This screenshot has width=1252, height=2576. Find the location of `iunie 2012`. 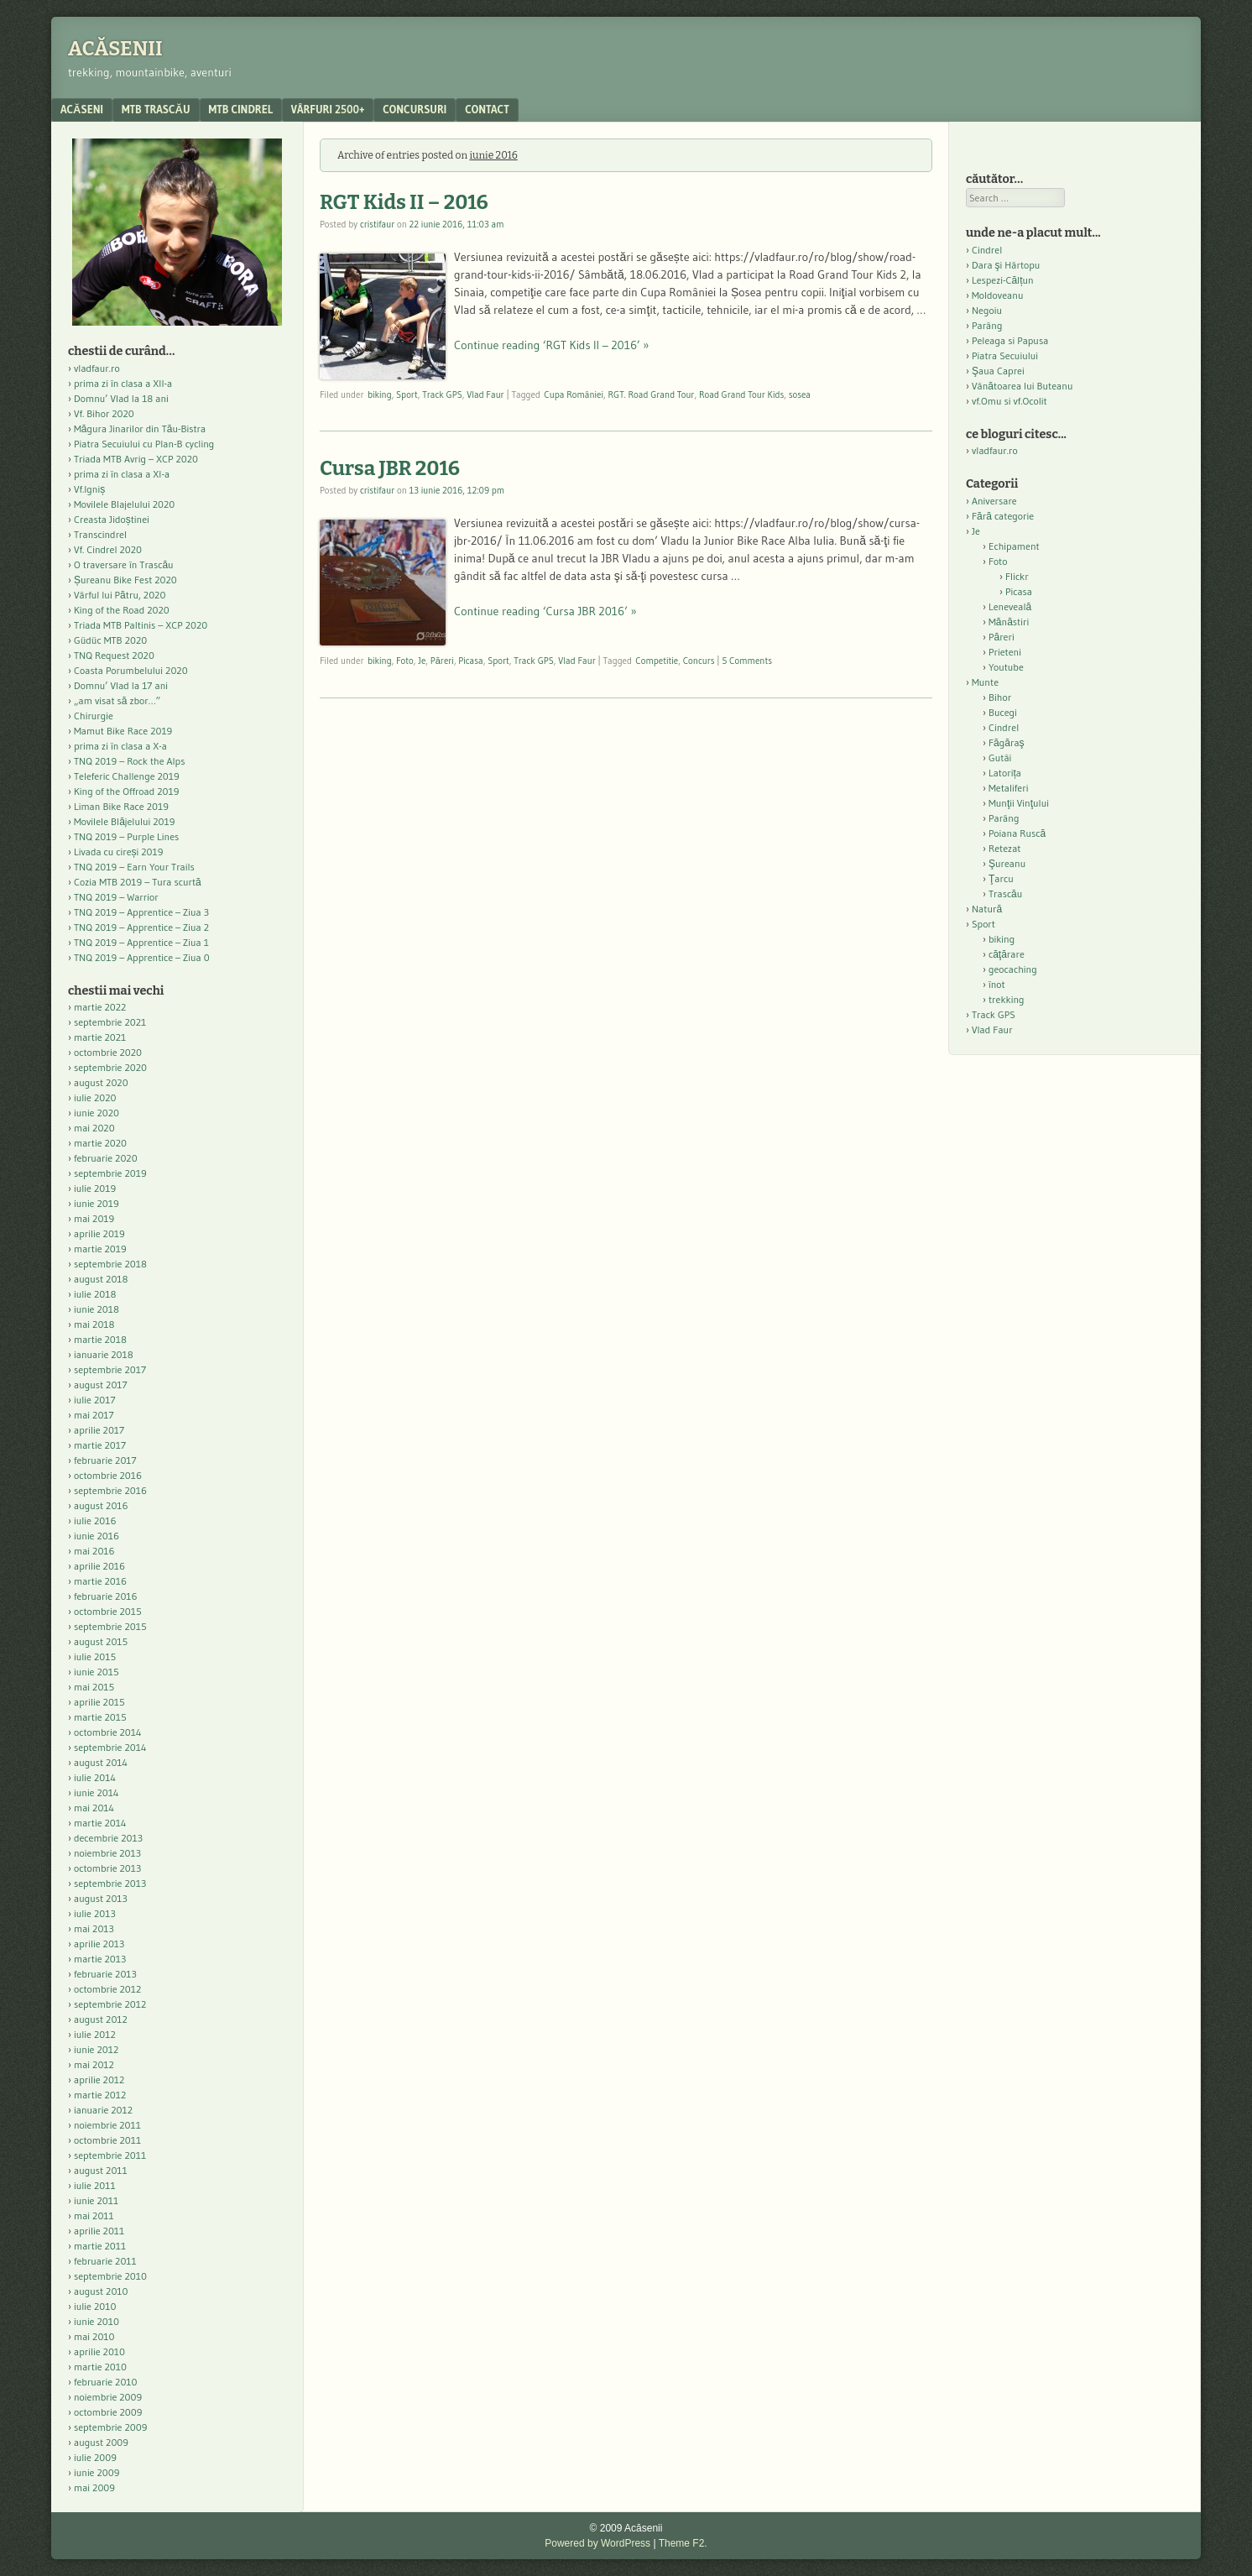

iunie 2012 is located at coordinates (96, 2049).